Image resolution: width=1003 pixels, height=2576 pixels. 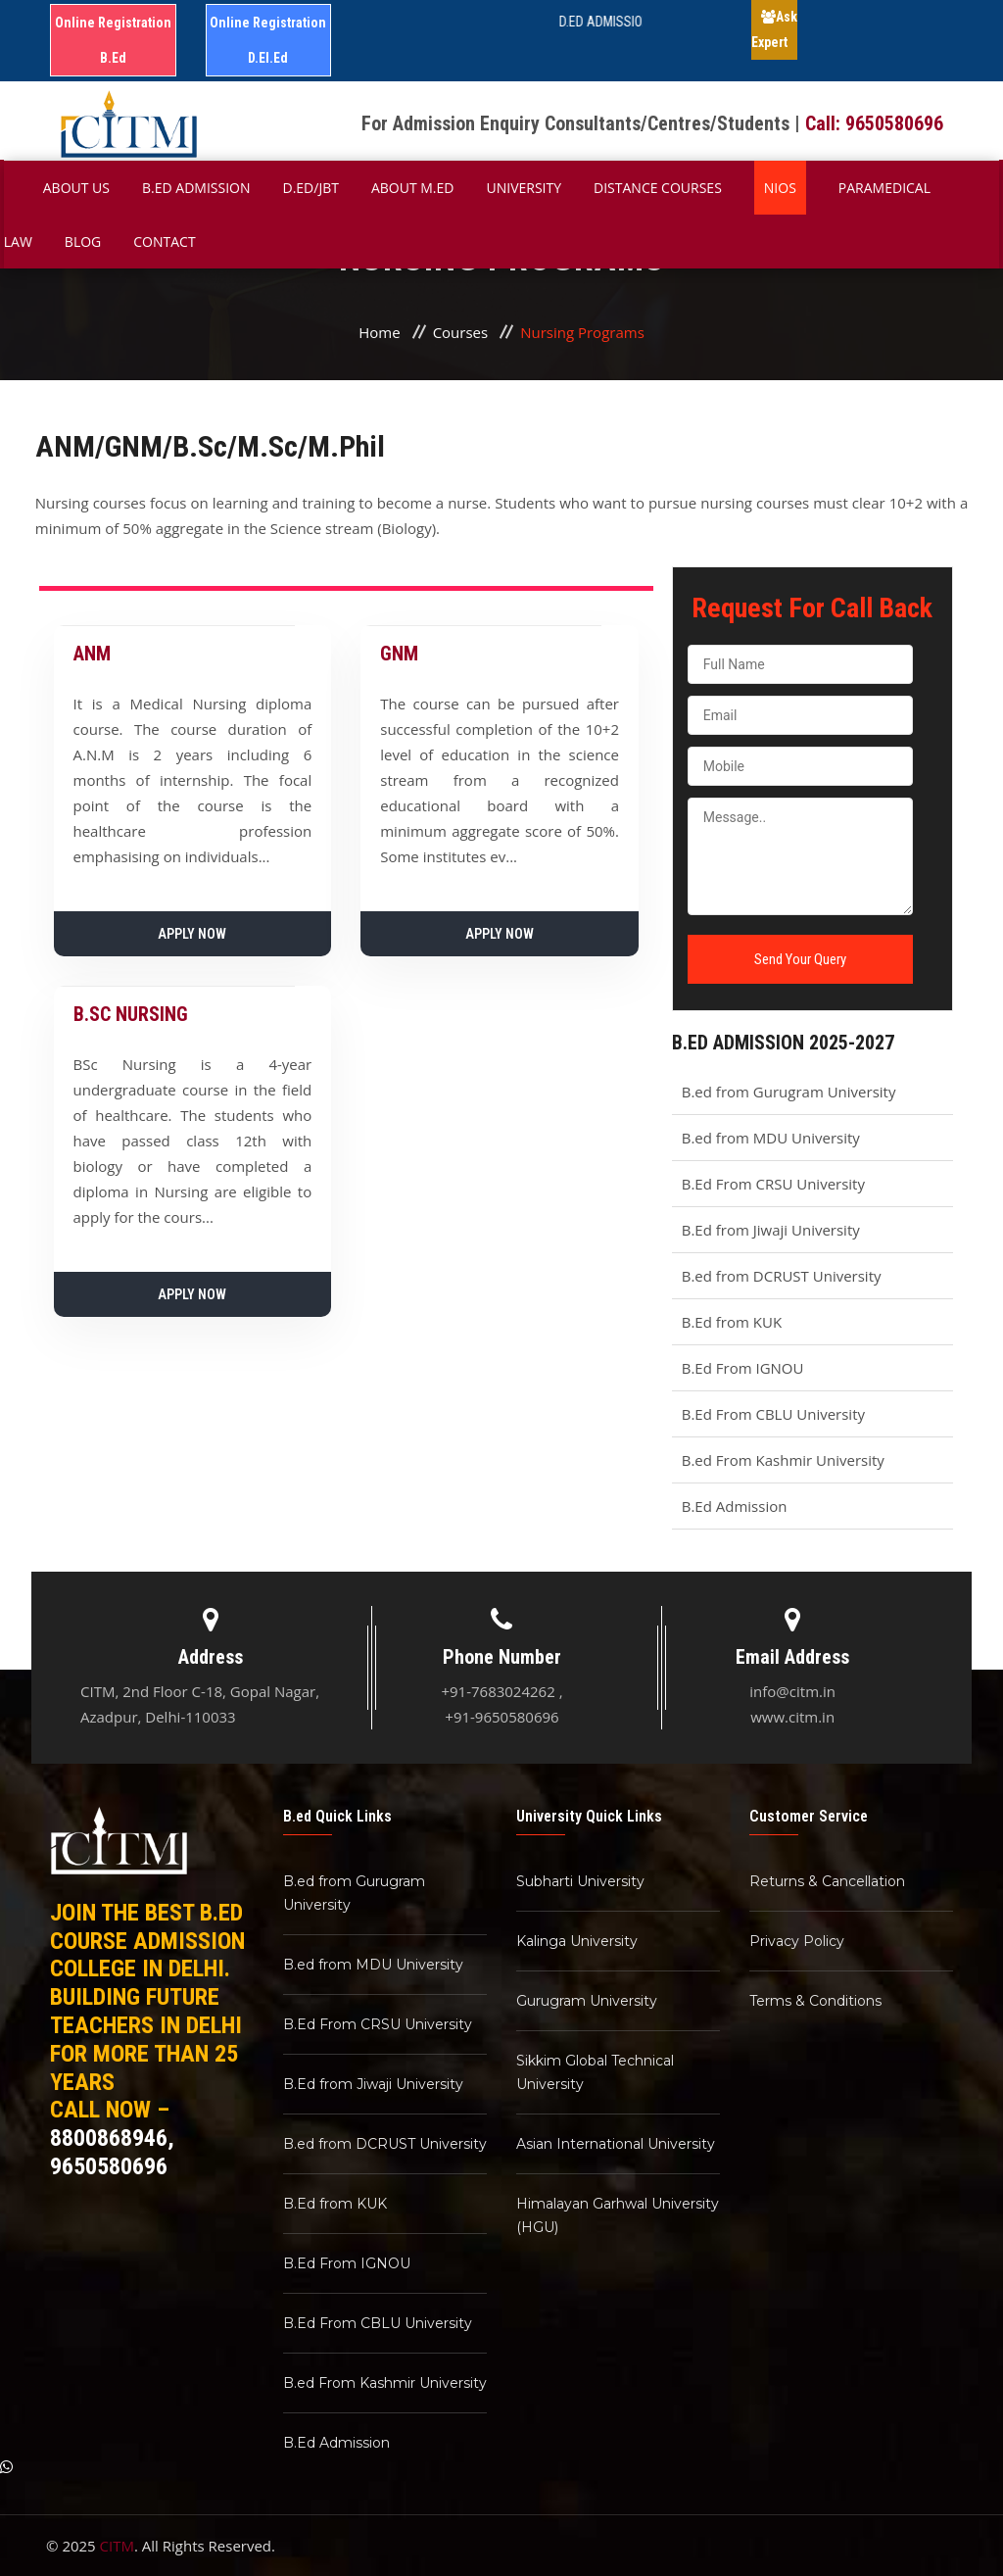 What do you see at coordinates (732, 1322) in the screenshot?
I see `B.Ed from KUK` at bounding box center [732, 1322].